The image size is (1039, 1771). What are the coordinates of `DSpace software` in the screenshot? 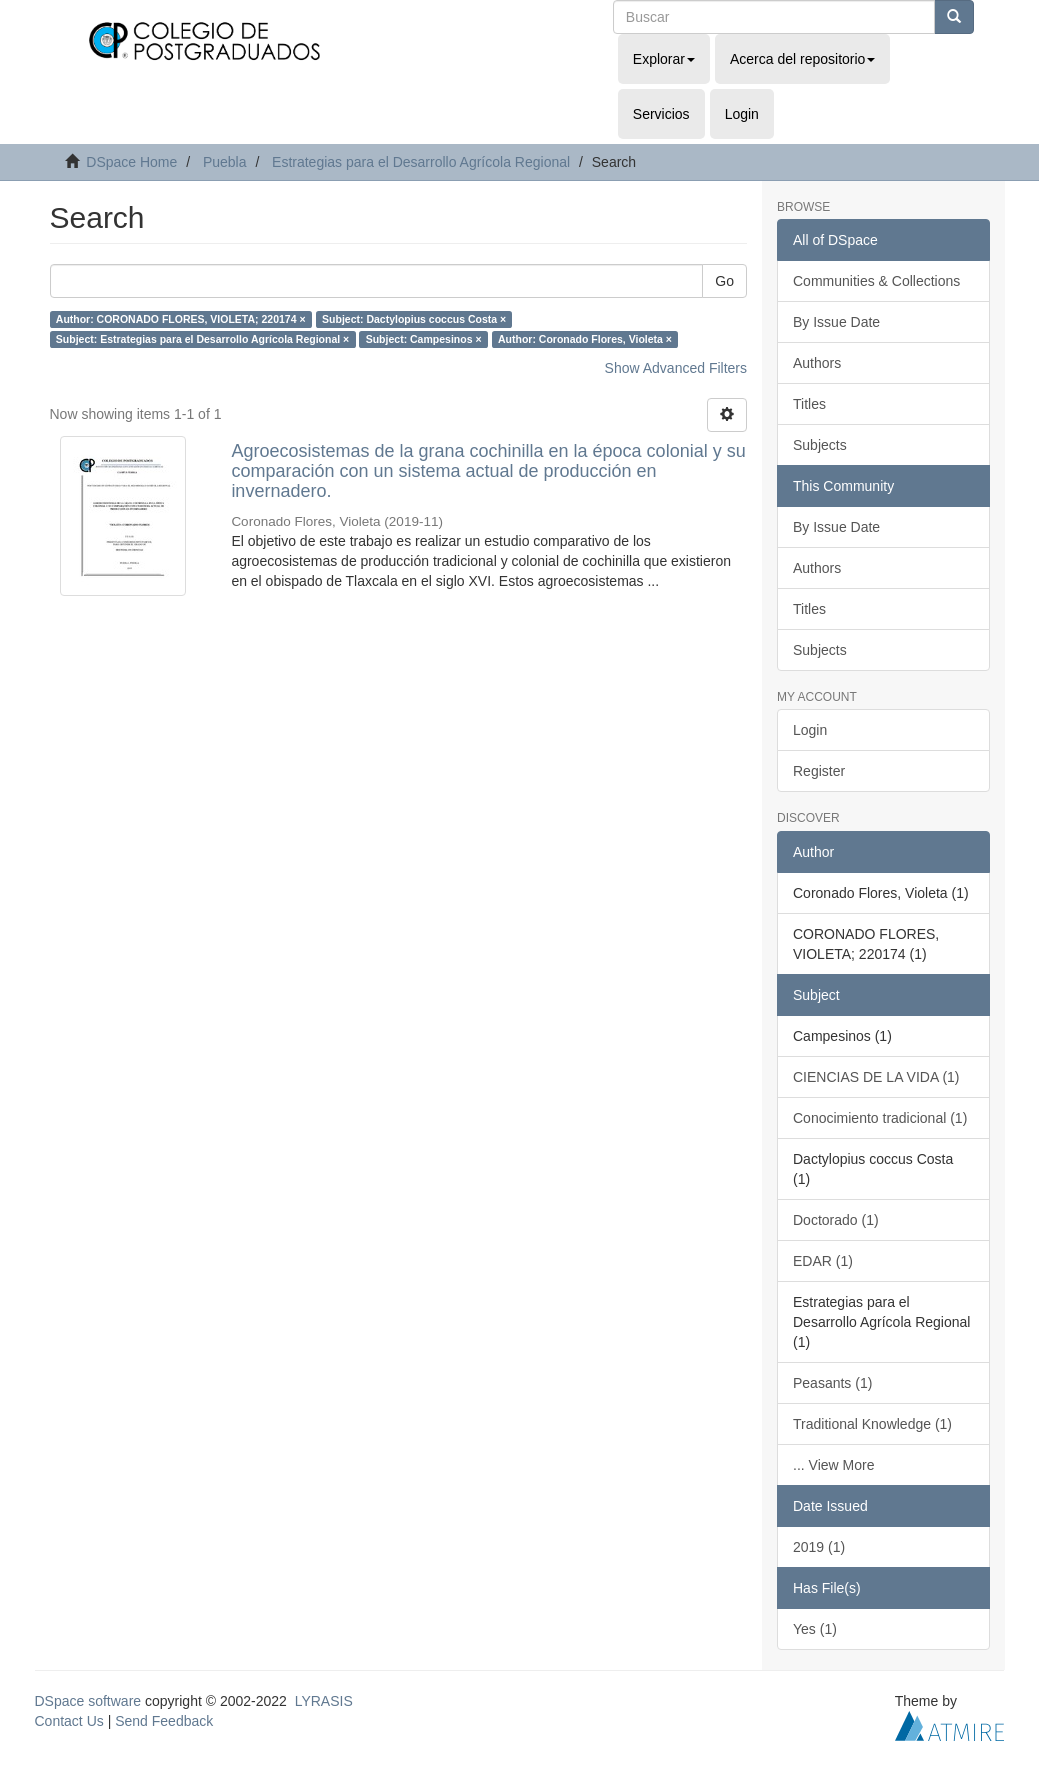 It's located at (88, 1701).